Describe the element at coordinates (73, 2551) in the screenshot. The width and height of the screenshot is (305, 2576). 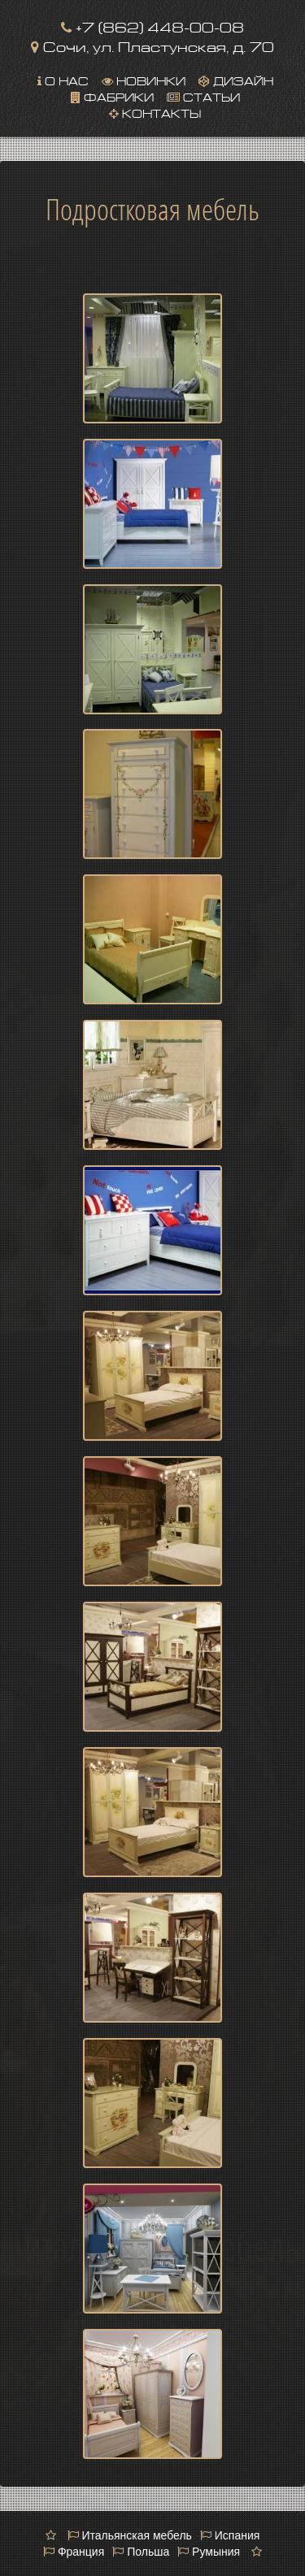
I see `Франция` at that location.